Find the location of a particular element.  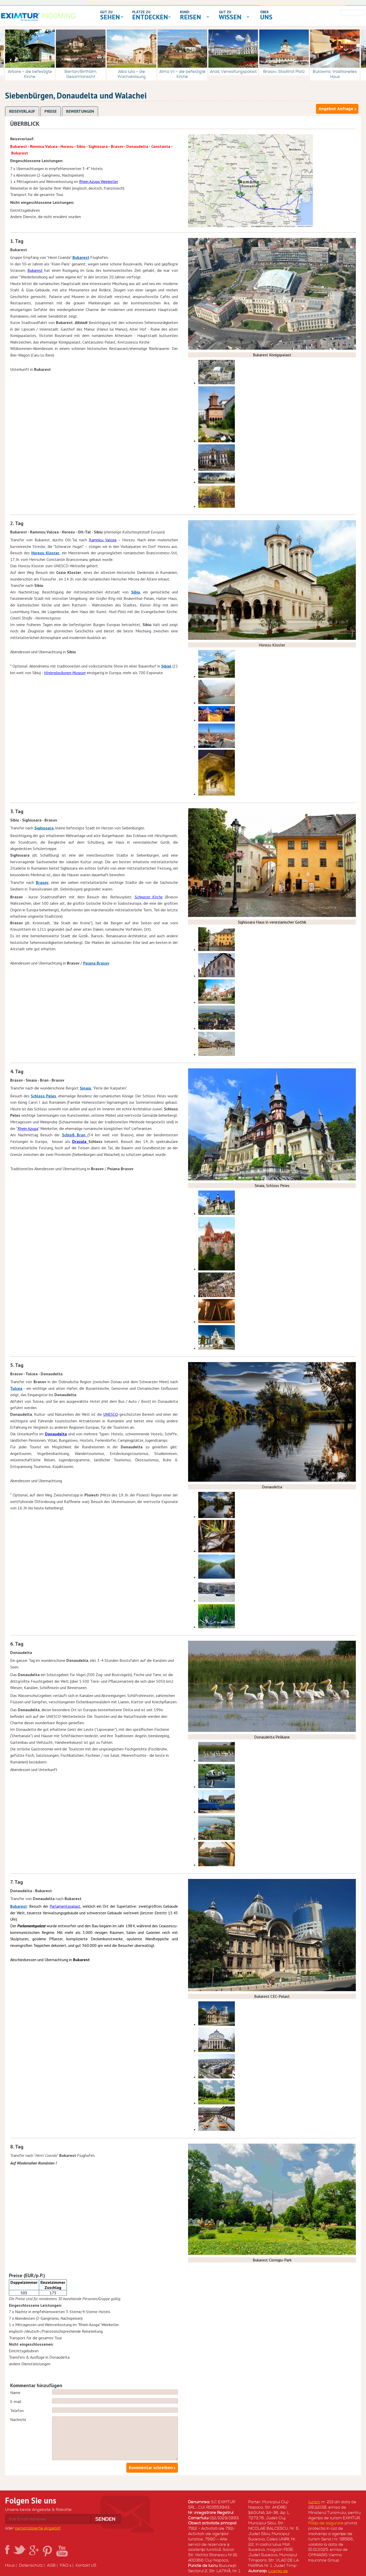

Name is located at coordinates (15, 2392).